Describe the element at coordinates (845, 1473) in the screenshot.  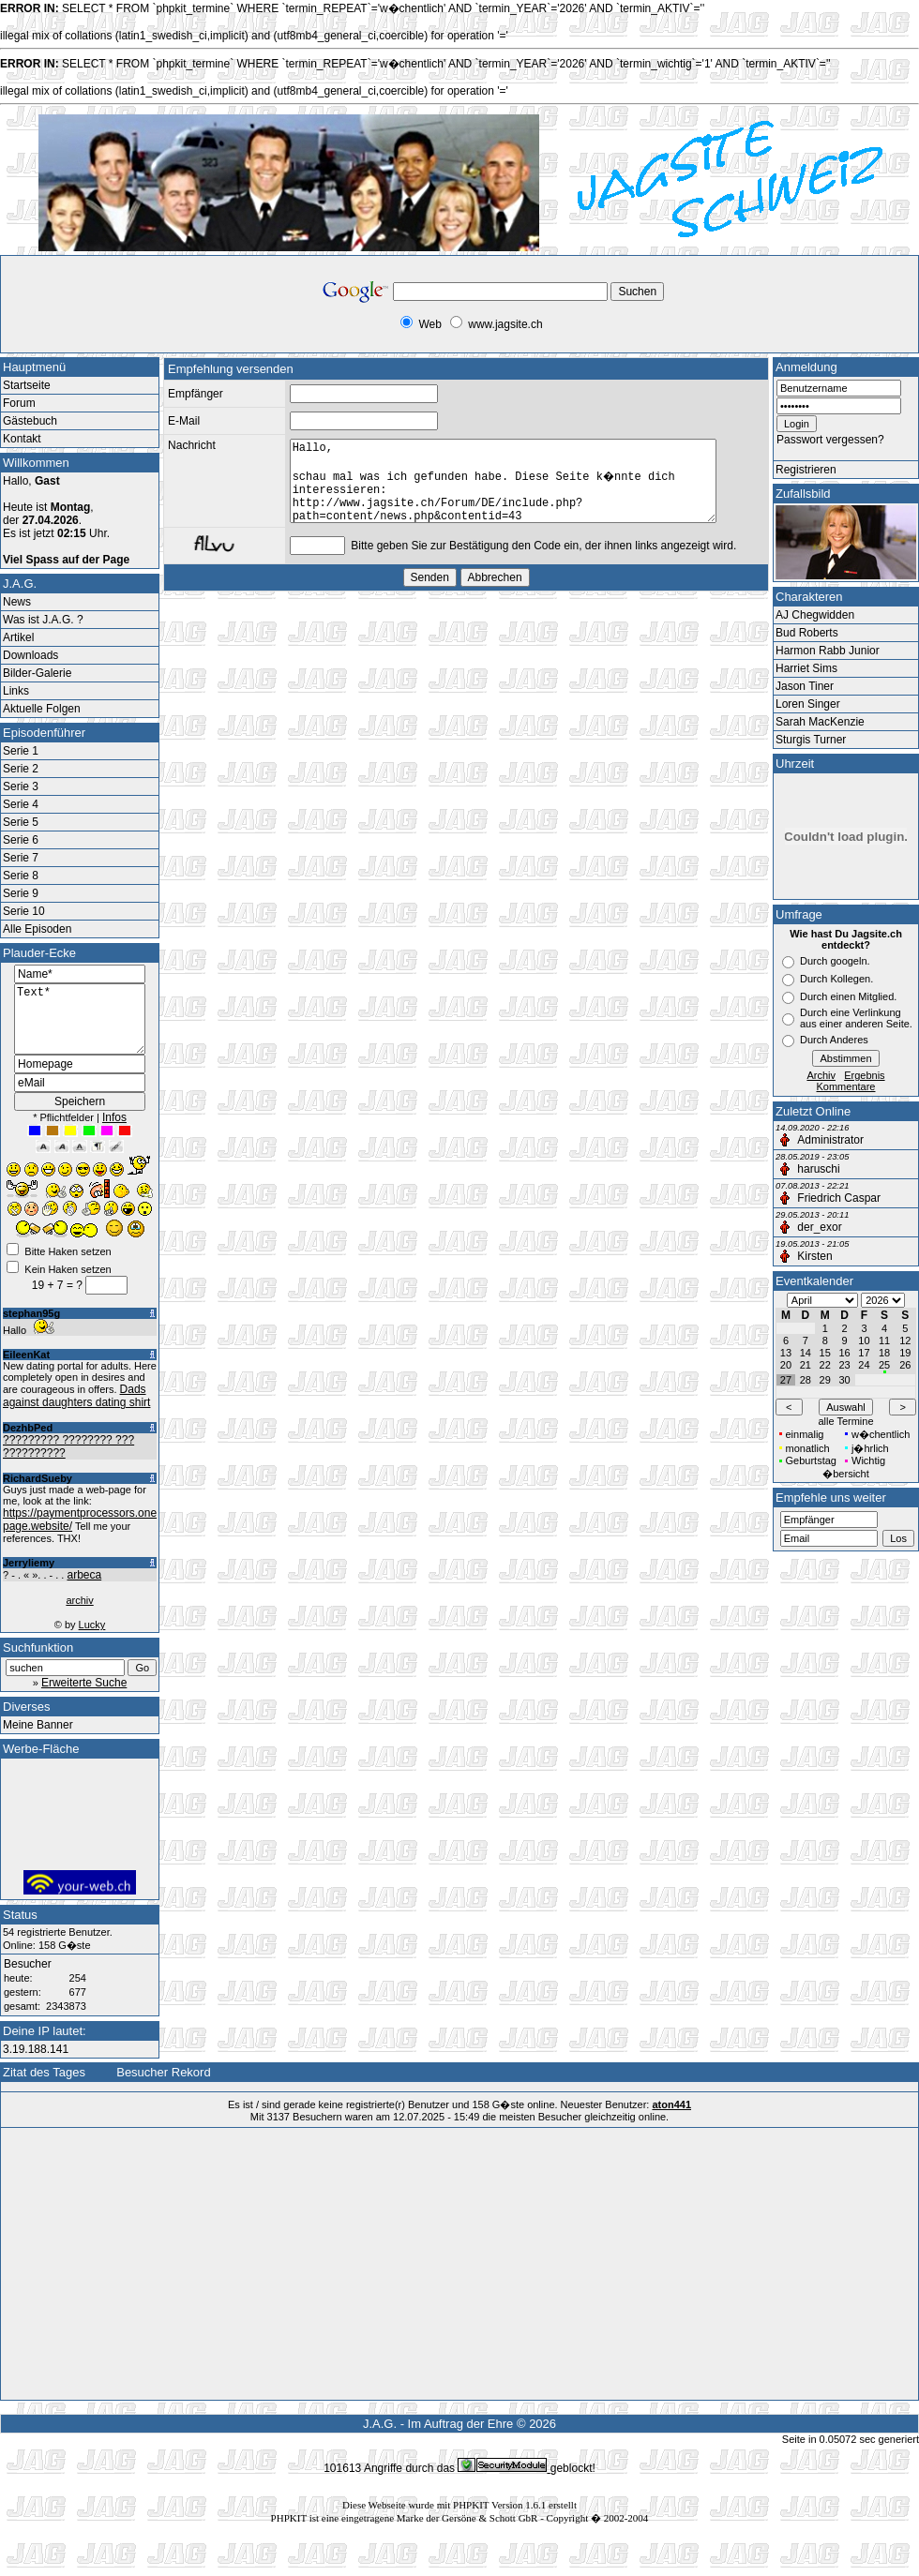
I see `�bersicht` at that location.